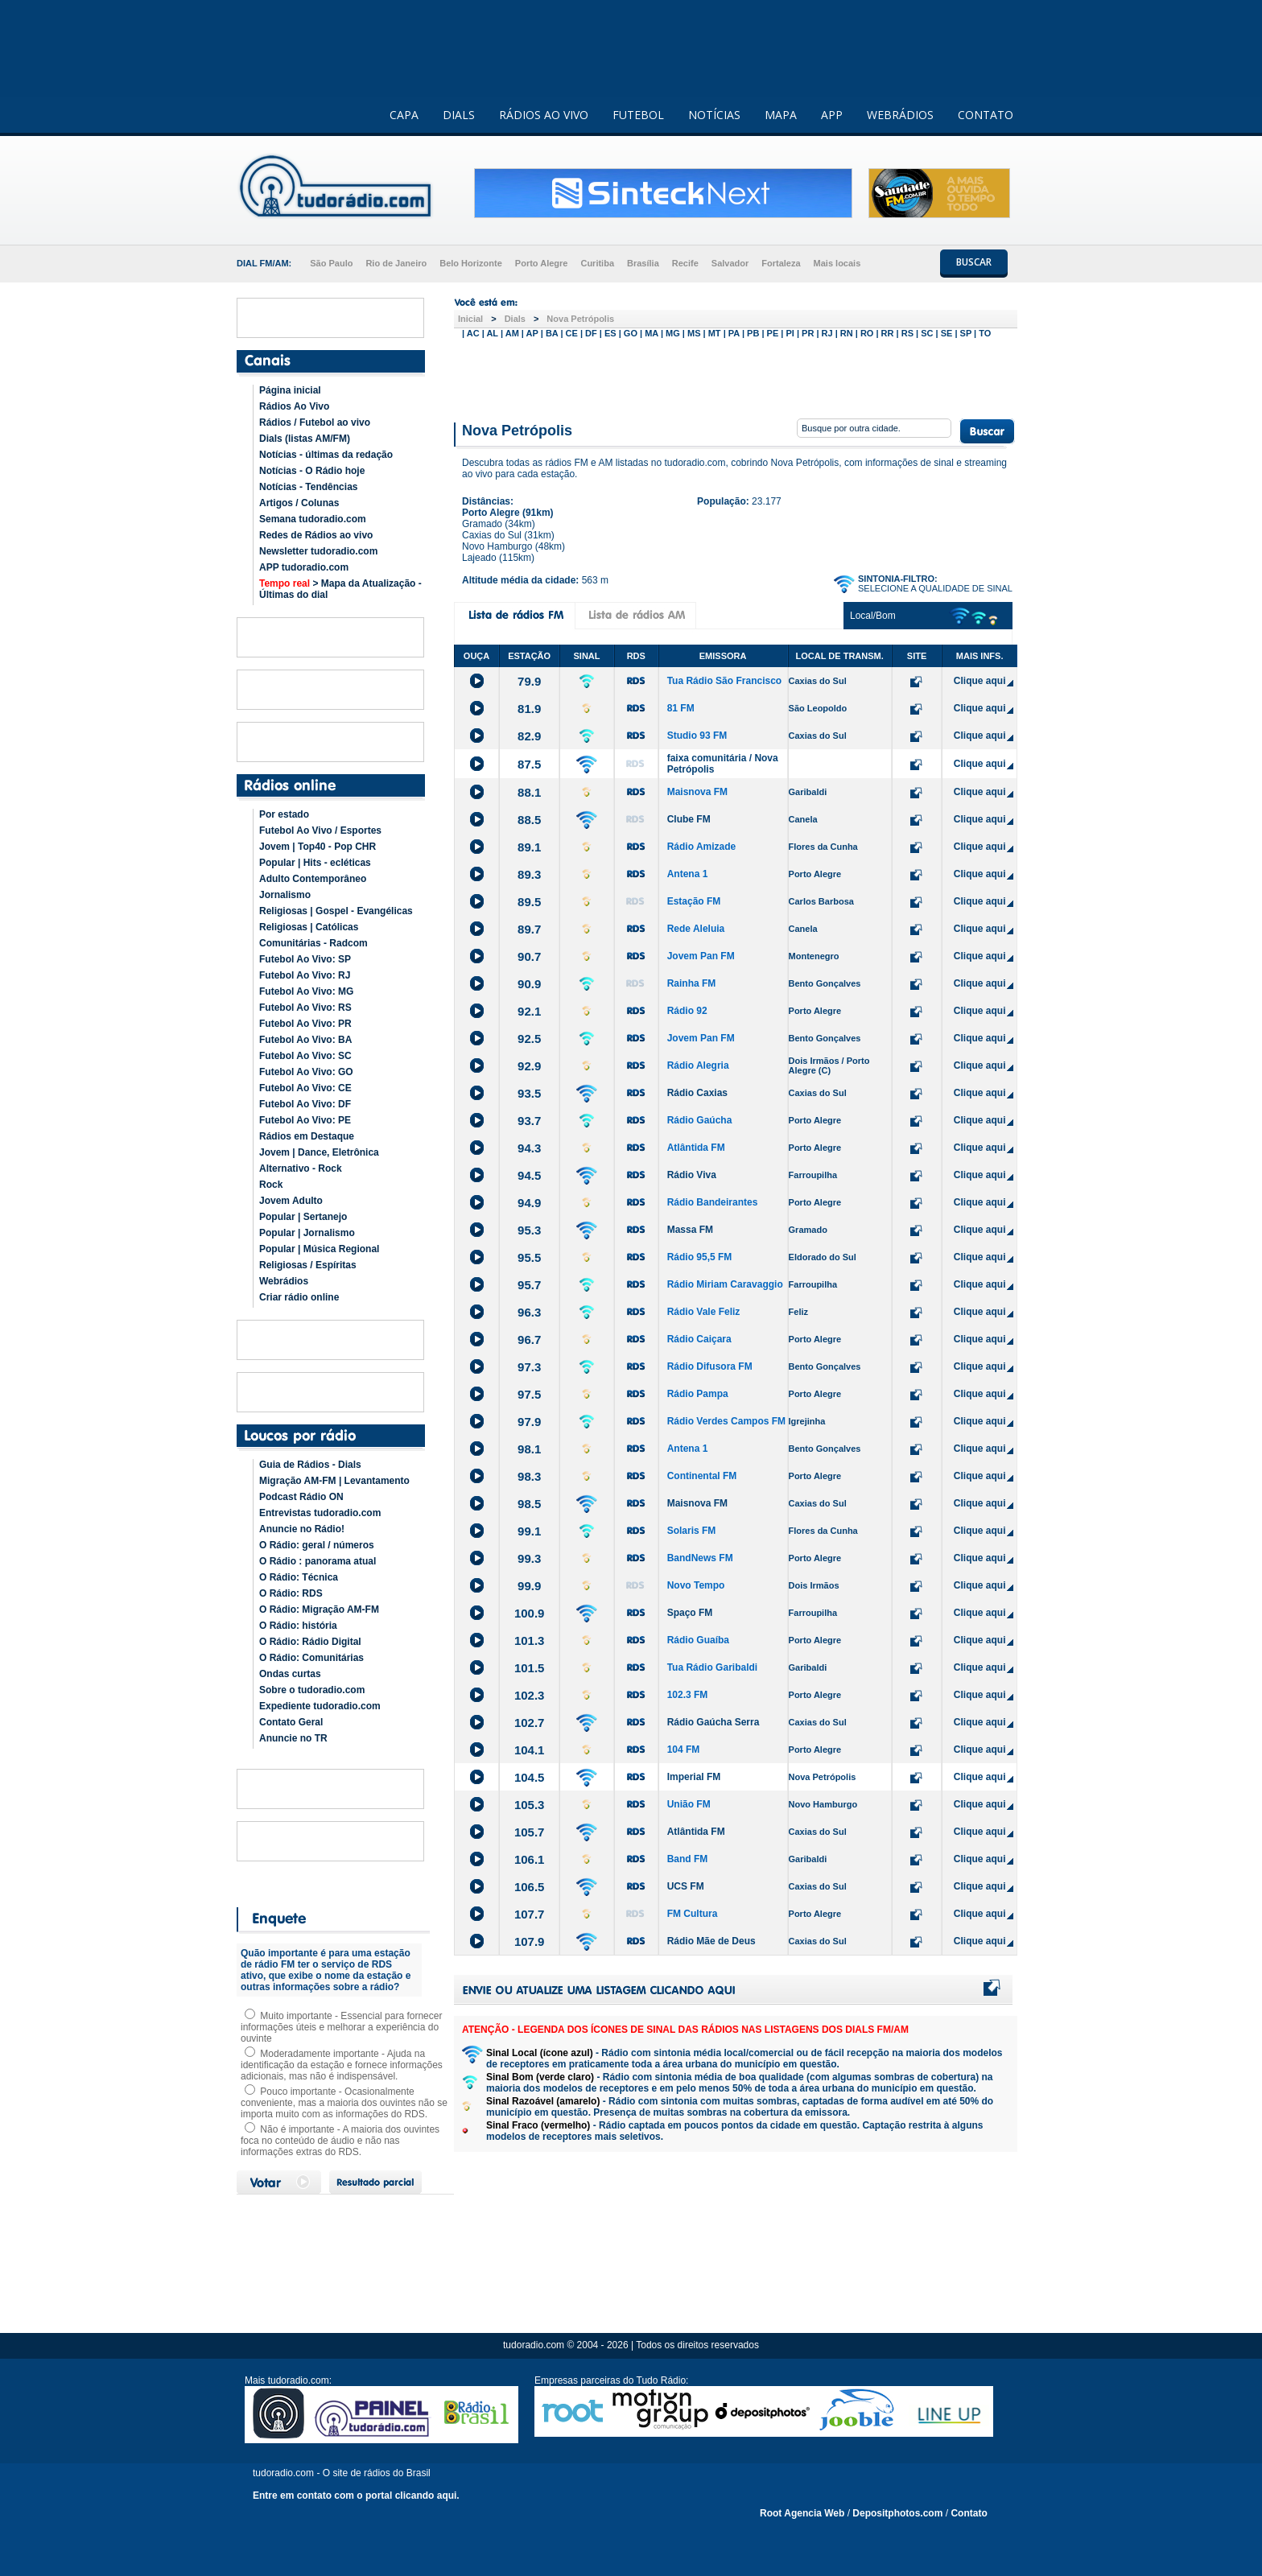  I want to click on 96.7, so click(529, 1339).